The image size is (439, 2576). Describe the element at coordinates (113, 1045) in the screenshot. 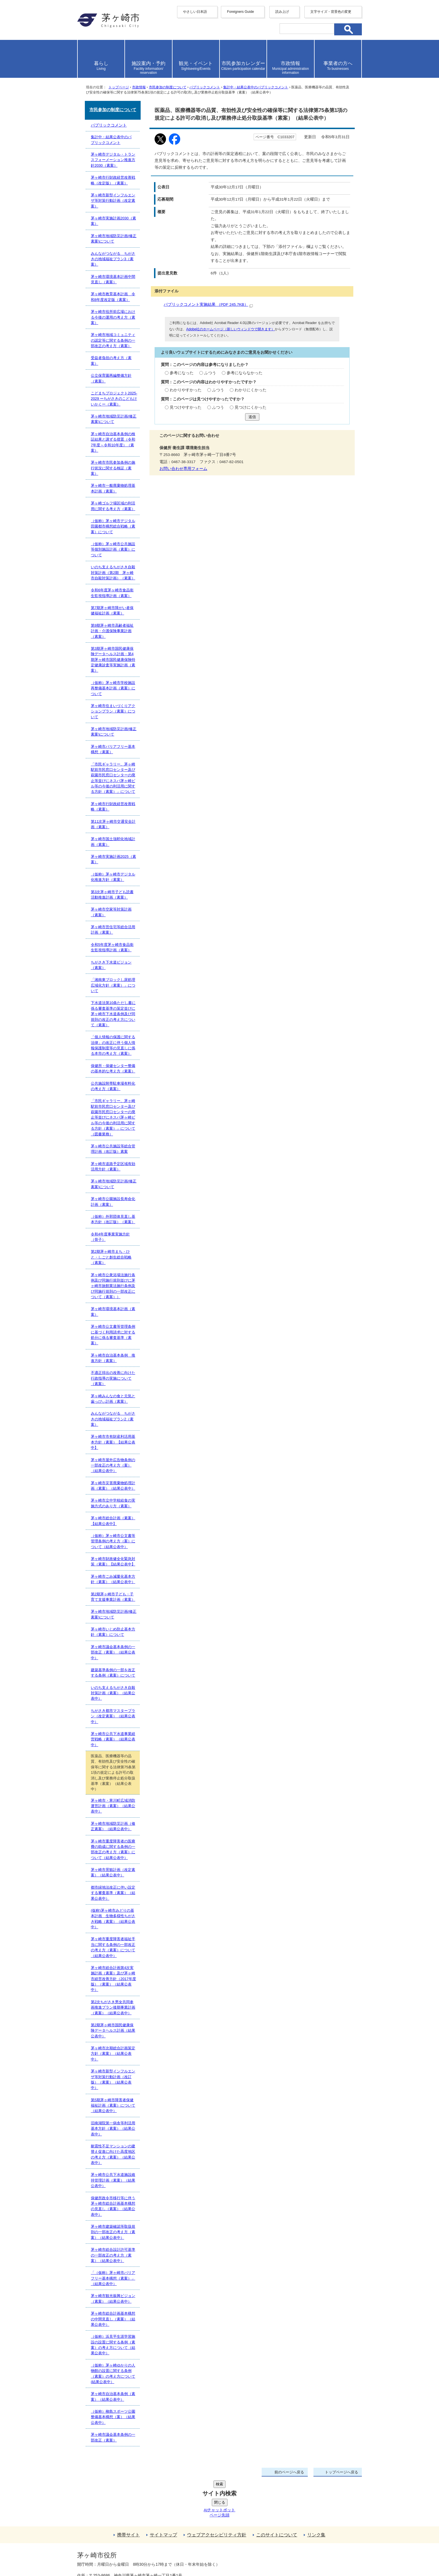

I see `「個人情報の保護に関する法律」の改正に伴う個人情報保護制度等の見直しに係る本市の考え方（素案）` at that location.